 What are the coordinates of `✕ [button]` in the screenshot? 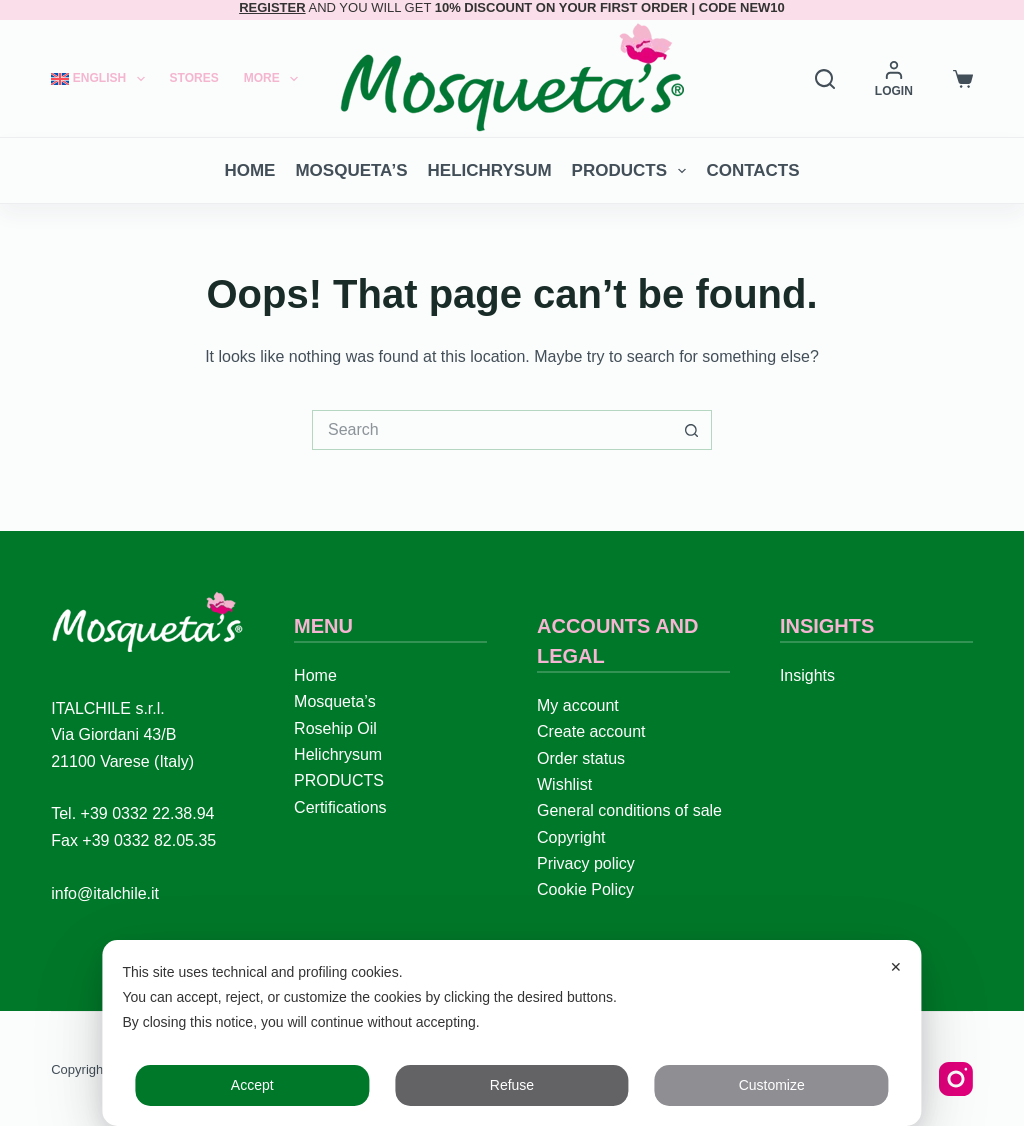 It's located at (896, 967).